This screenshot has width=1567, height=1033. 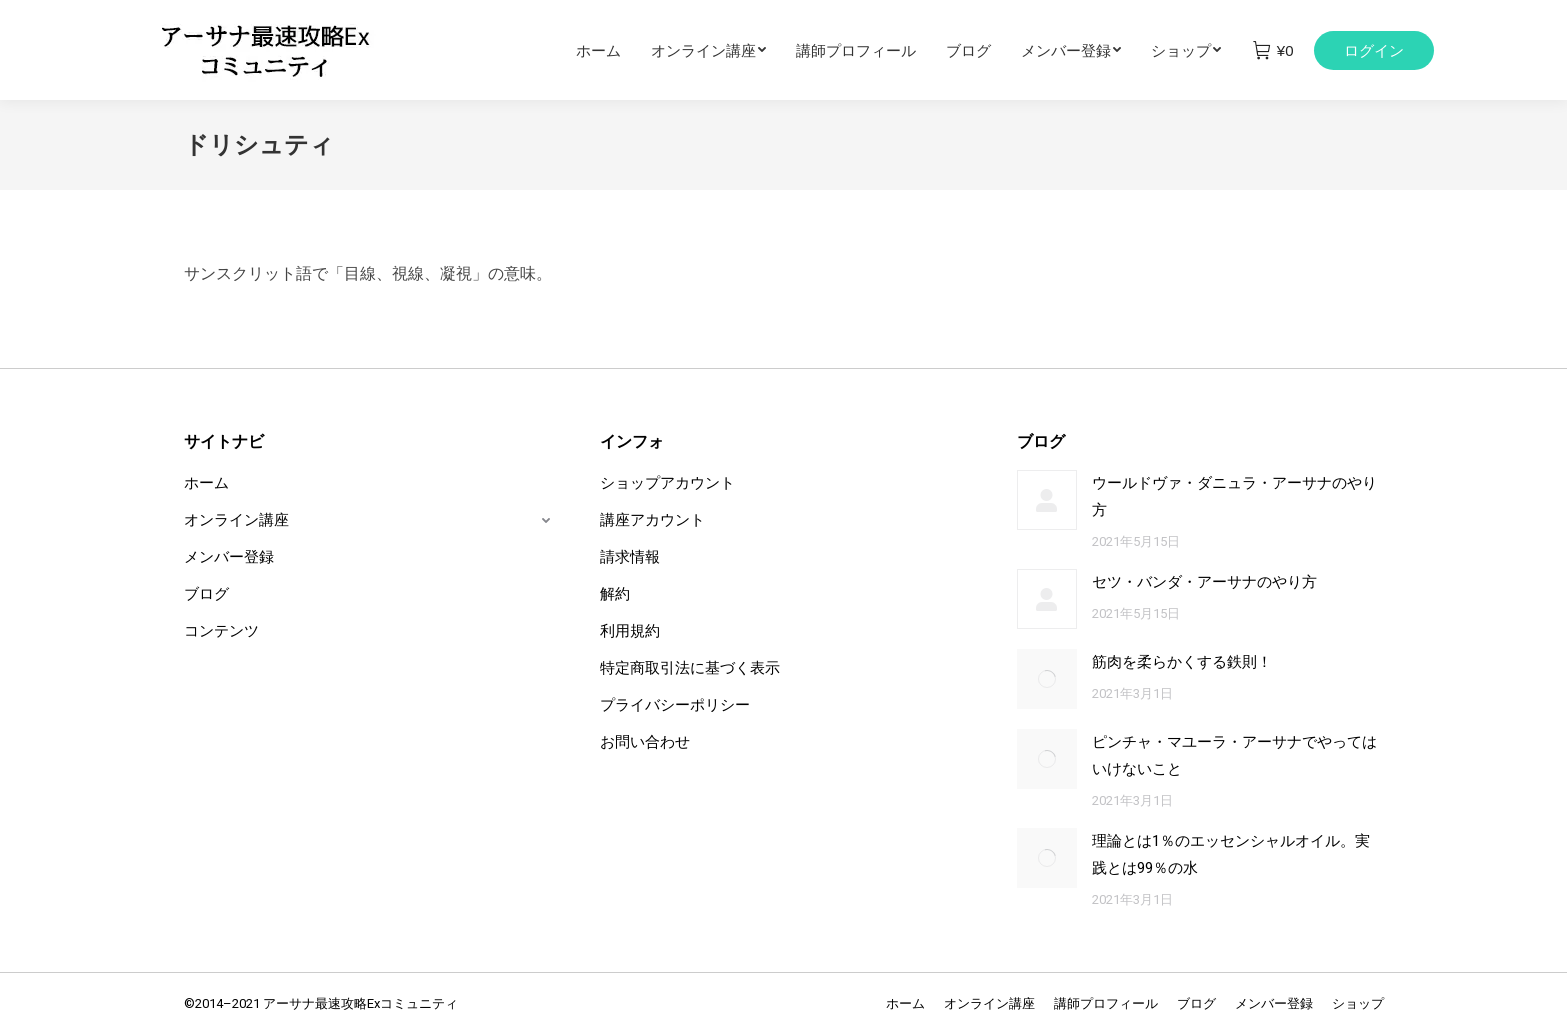 I want to click on [menuitem], so click(x=613, y=50).